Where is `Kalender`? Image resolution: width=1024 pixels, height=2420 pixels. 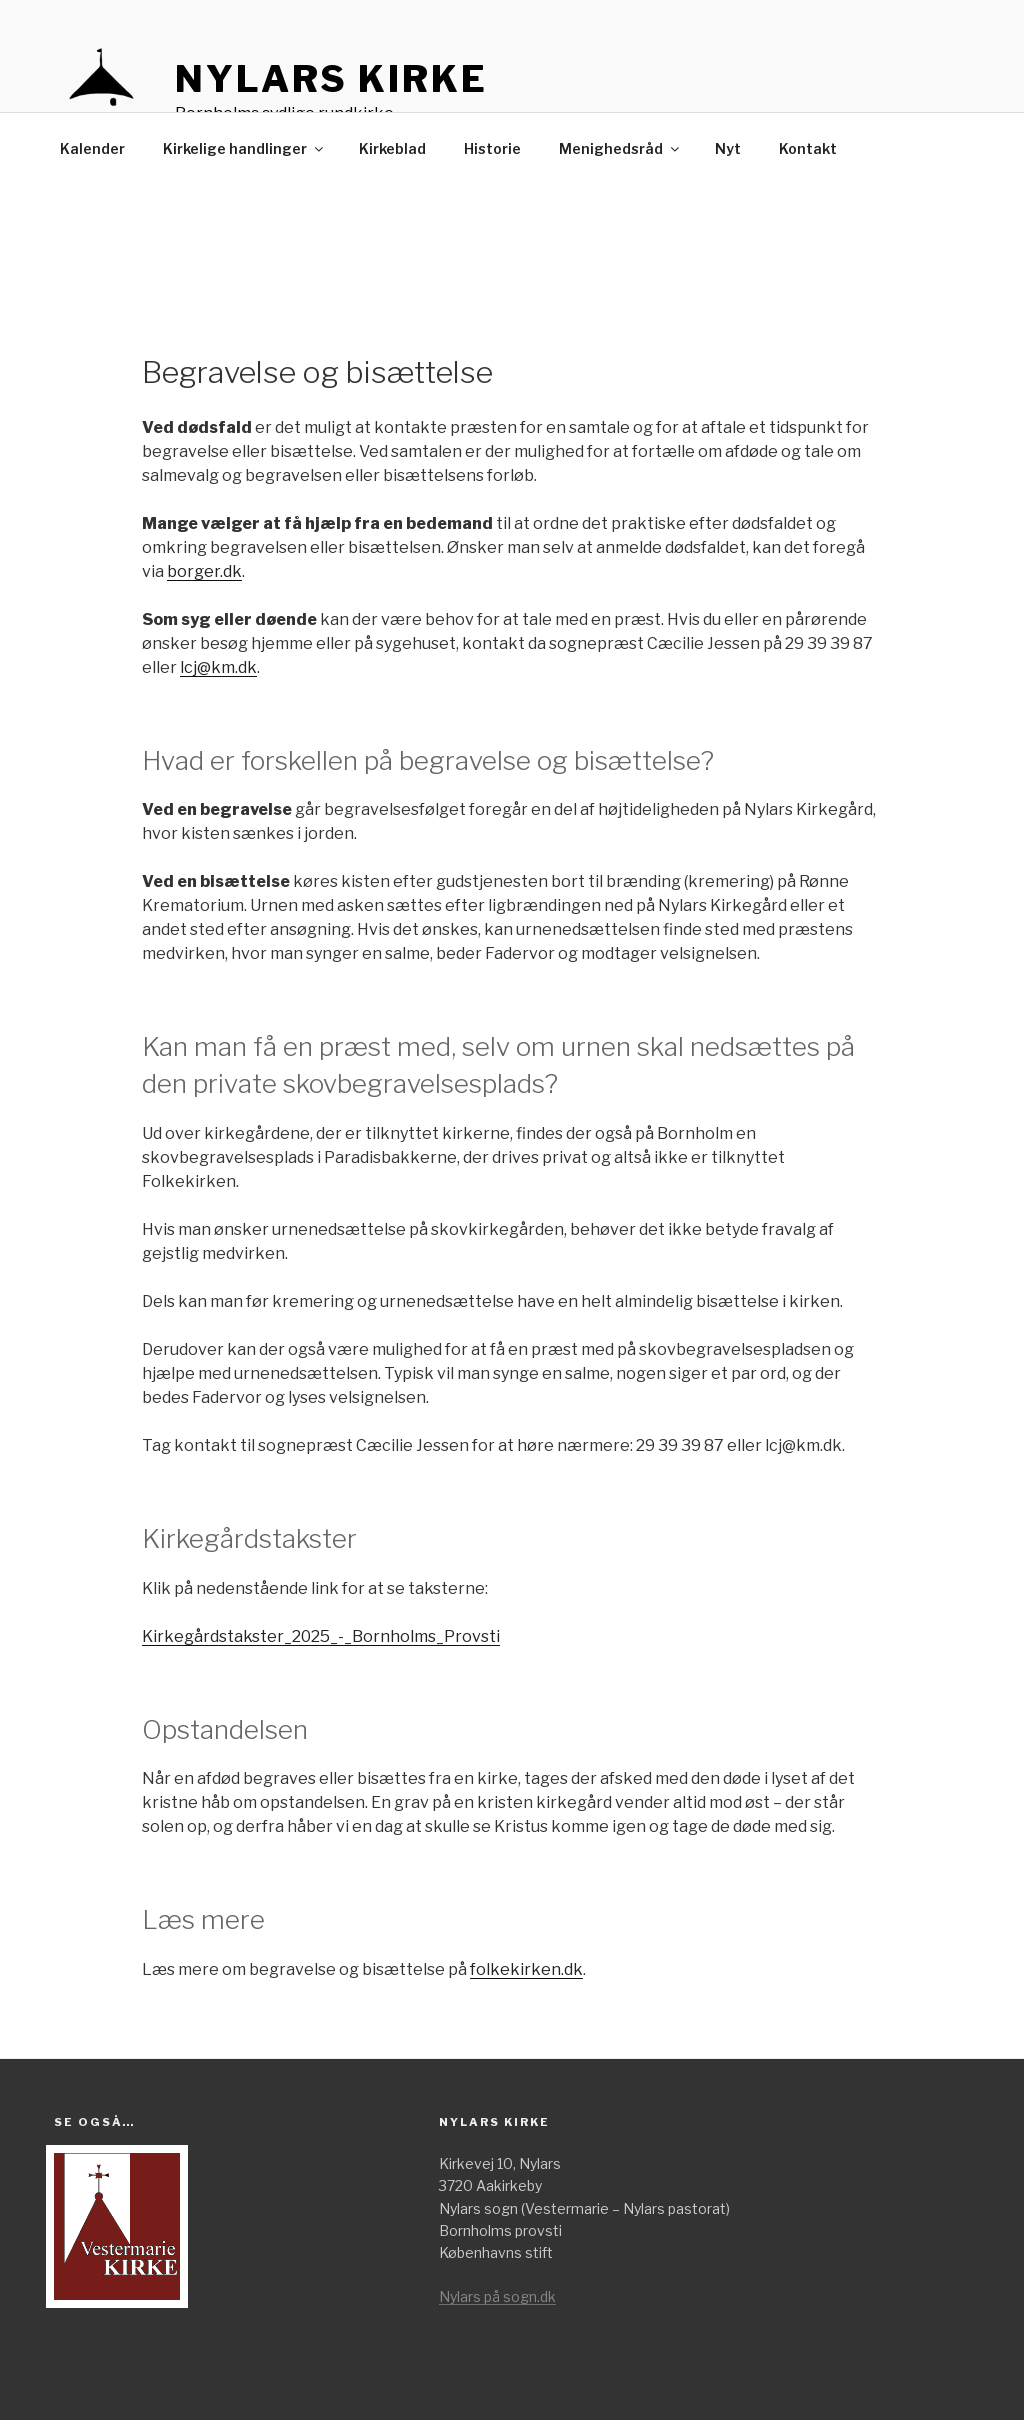 Kalender is located at coordinates (92, 148).